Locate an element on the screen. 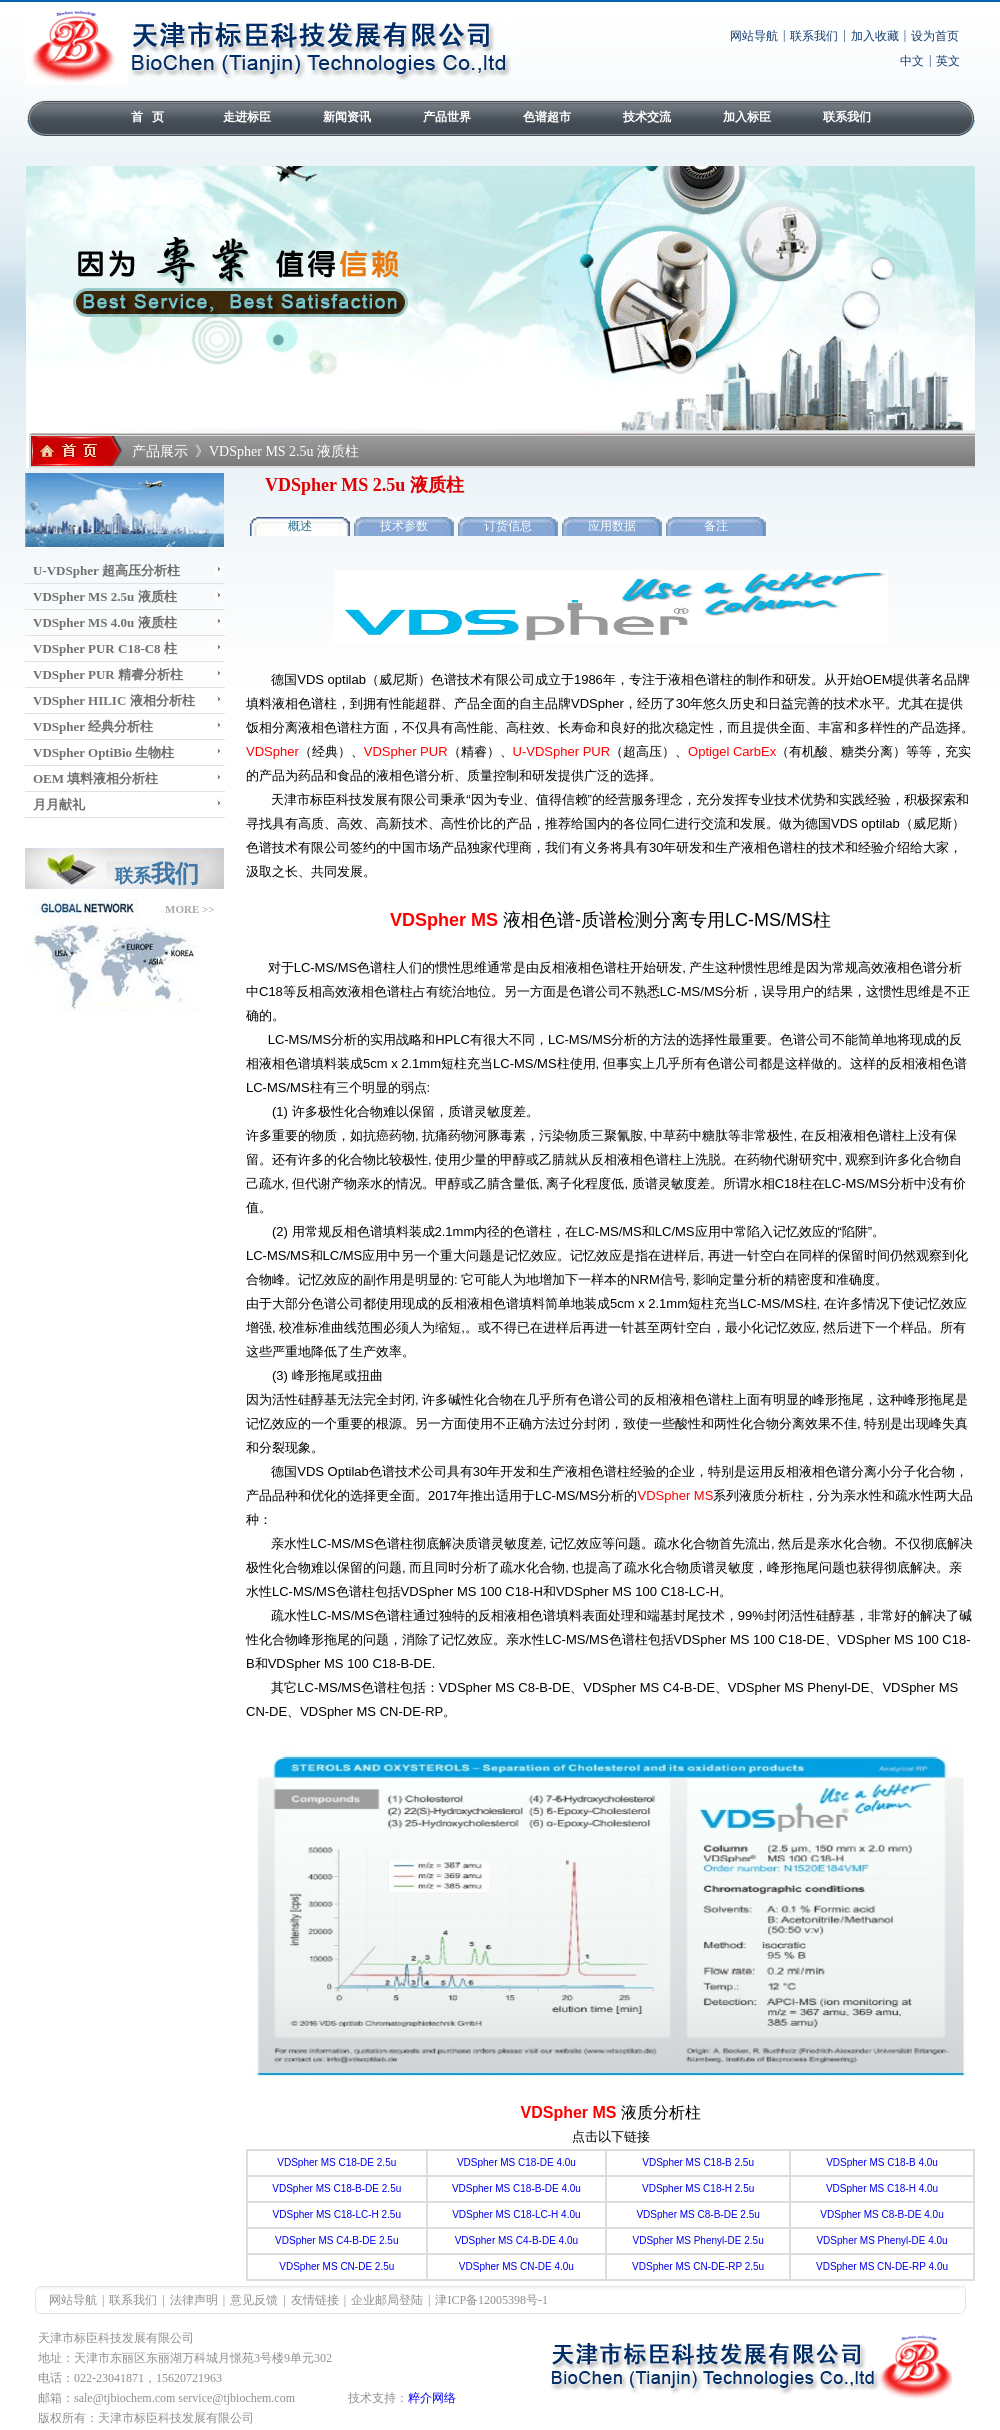 This screenshot has width=1000, height=2430. 英文 is located at coordinates (948, 61).